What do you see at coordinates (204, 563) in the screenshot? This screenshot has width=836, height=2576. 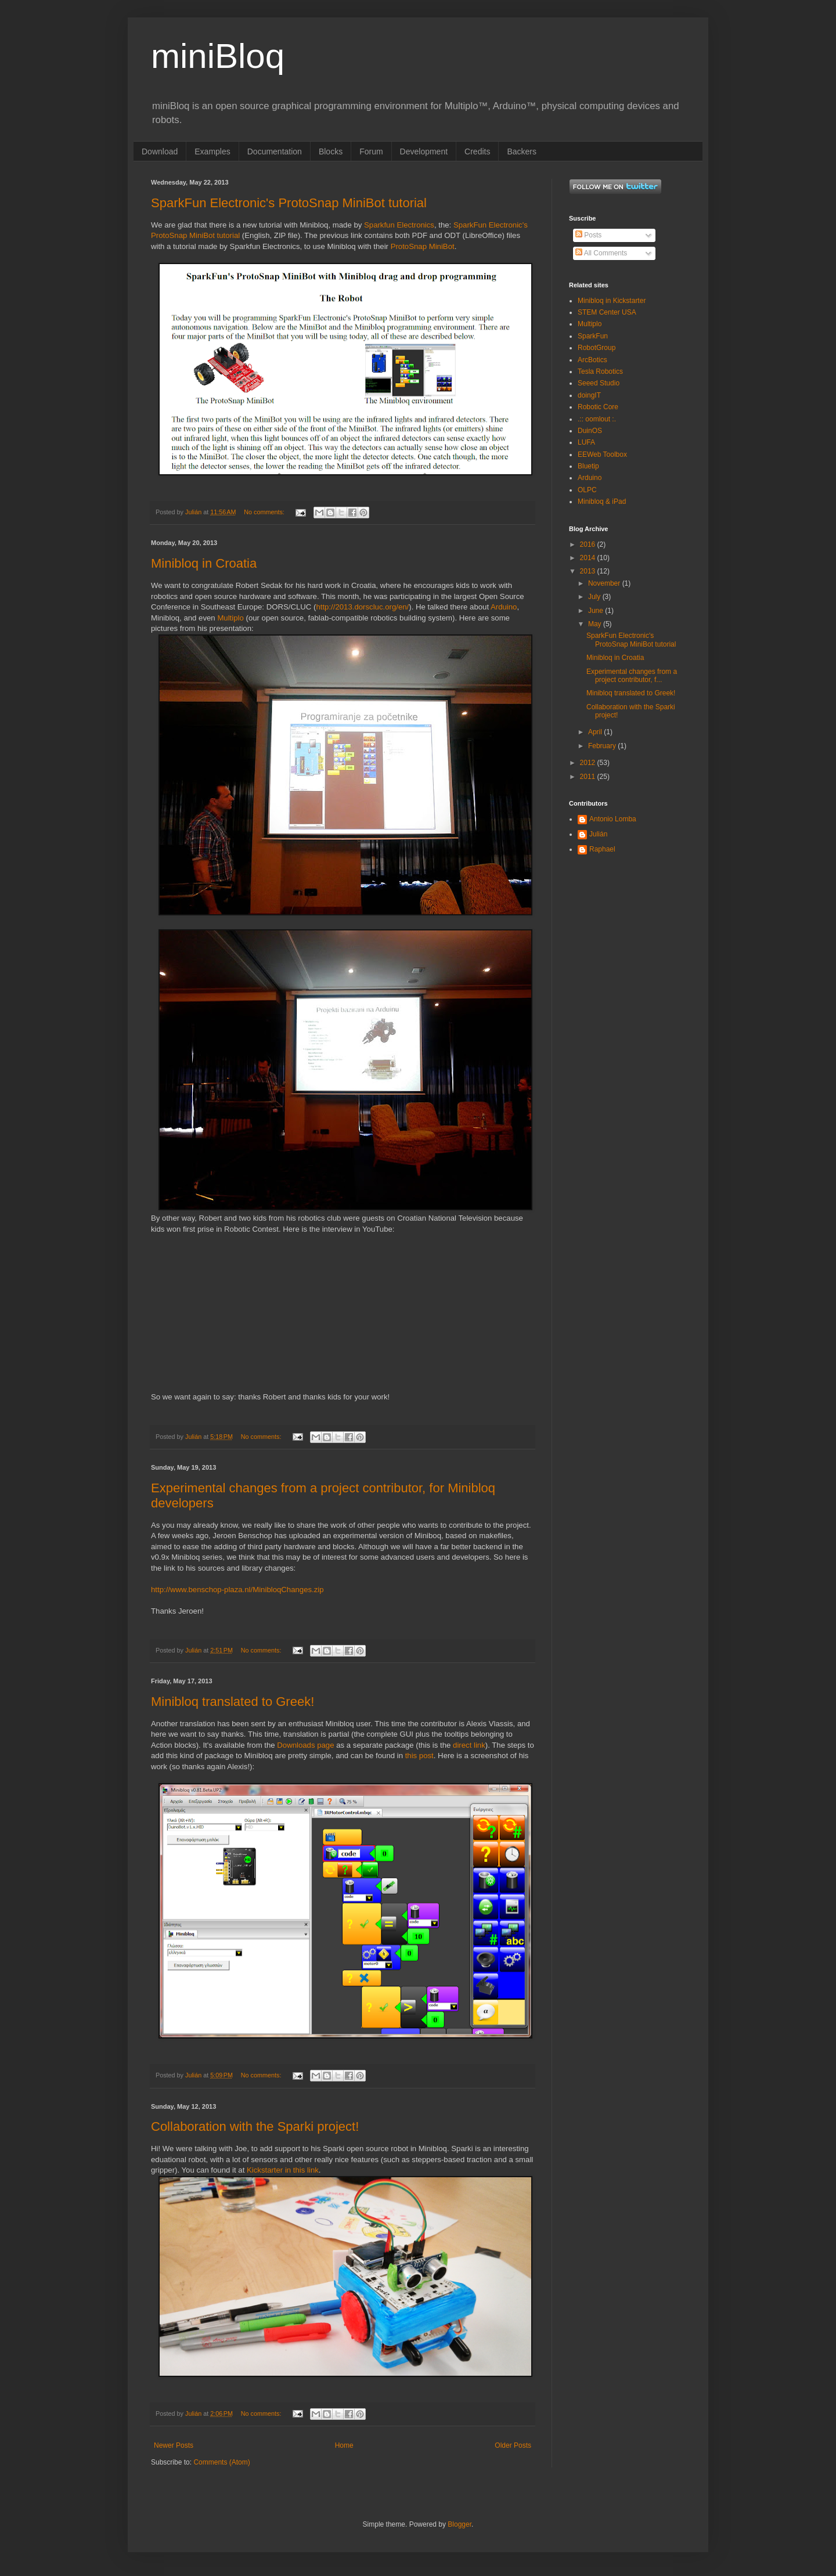 I see `Minibloq in Croatia` at bounding box center [204, 563].